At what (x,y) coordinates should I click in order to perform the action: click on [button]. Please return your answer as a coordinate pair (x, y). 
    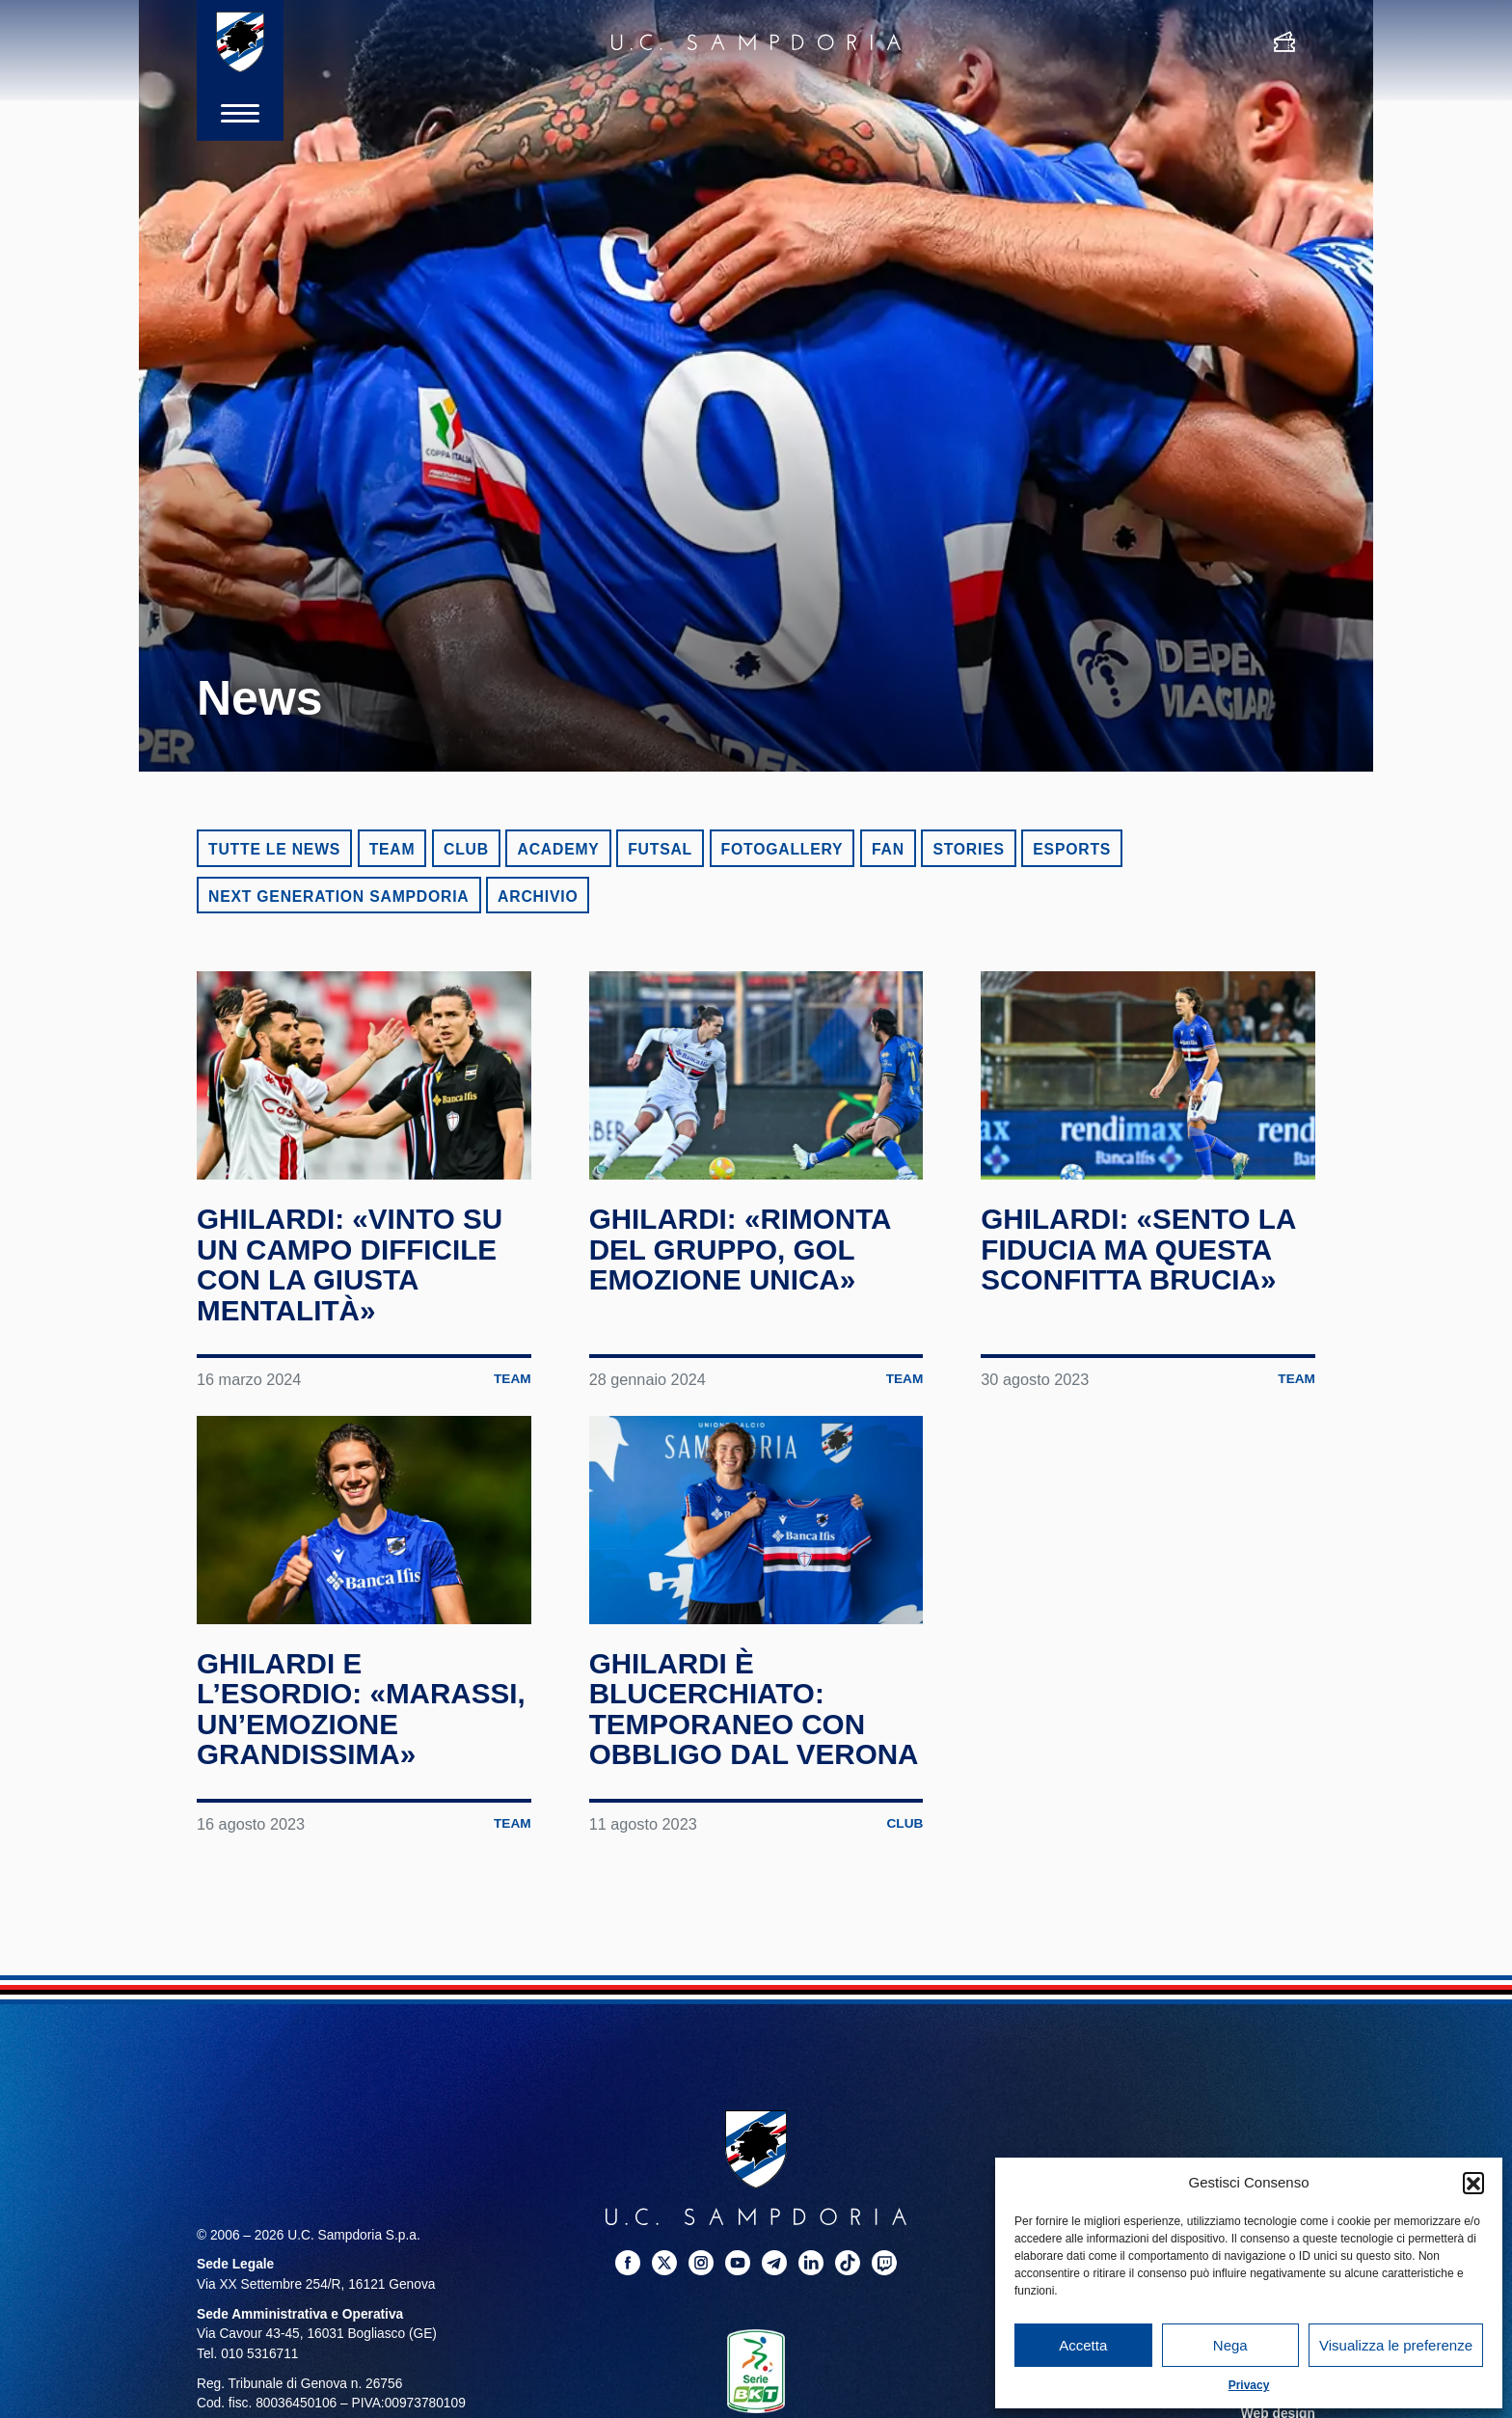
    Looking at the image, I should click on (1473, 2182).